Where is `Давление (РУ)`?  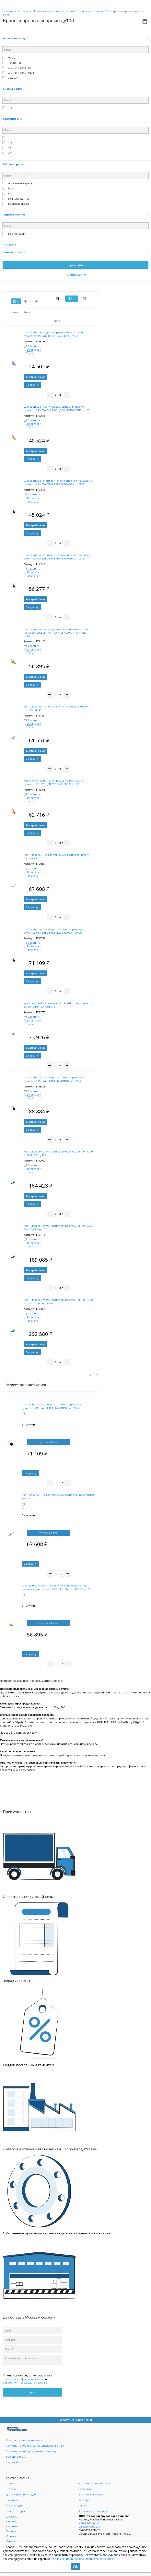
Давление (РУ) is located at coordinates (75, 119).